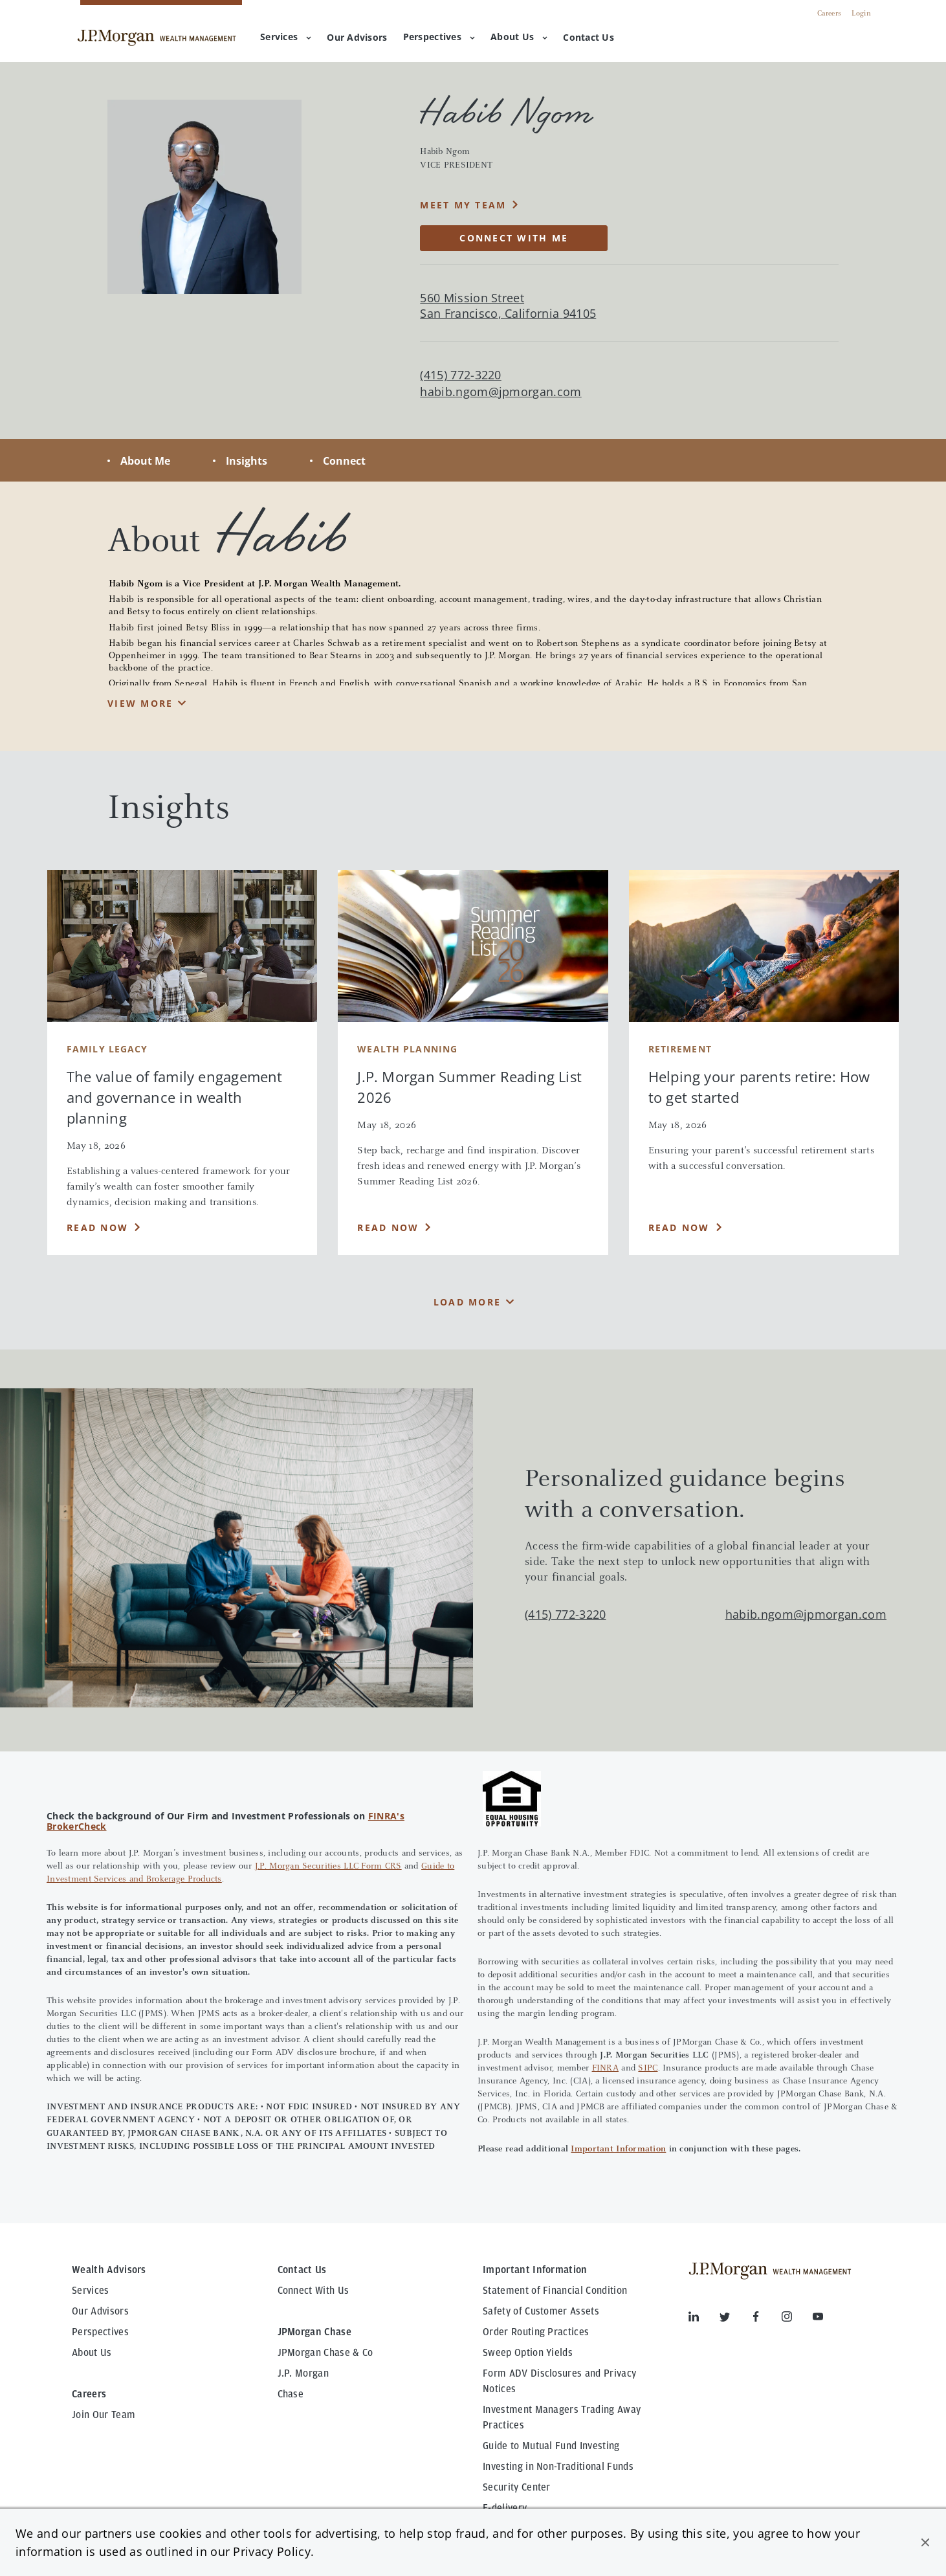 The width and height of the screenshot is (946, 2576). Describe the element at coordinates (618, 2149) in the screenshot. I see `Important Information` at that location.